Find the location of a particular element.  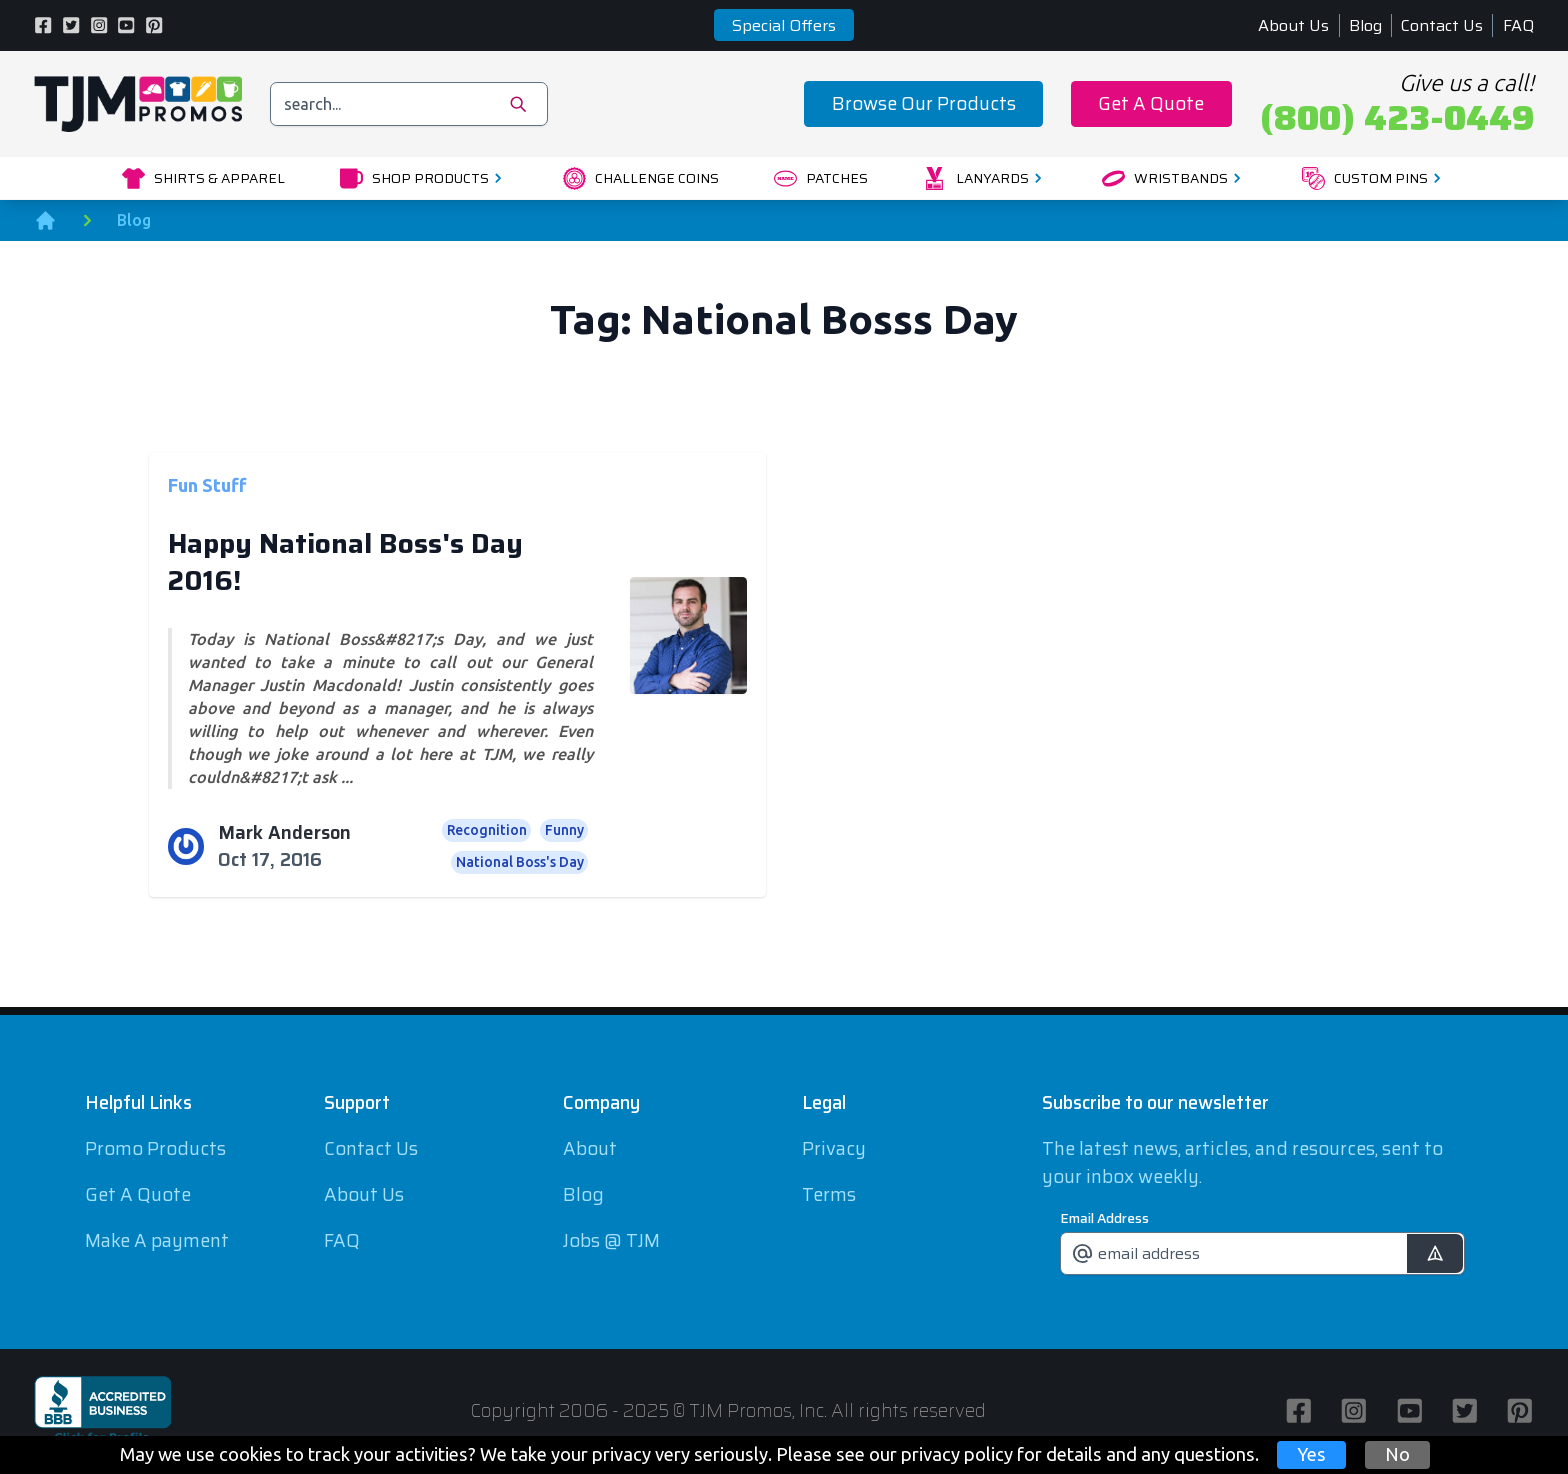

Terms is located at coordinates (829, 1194).